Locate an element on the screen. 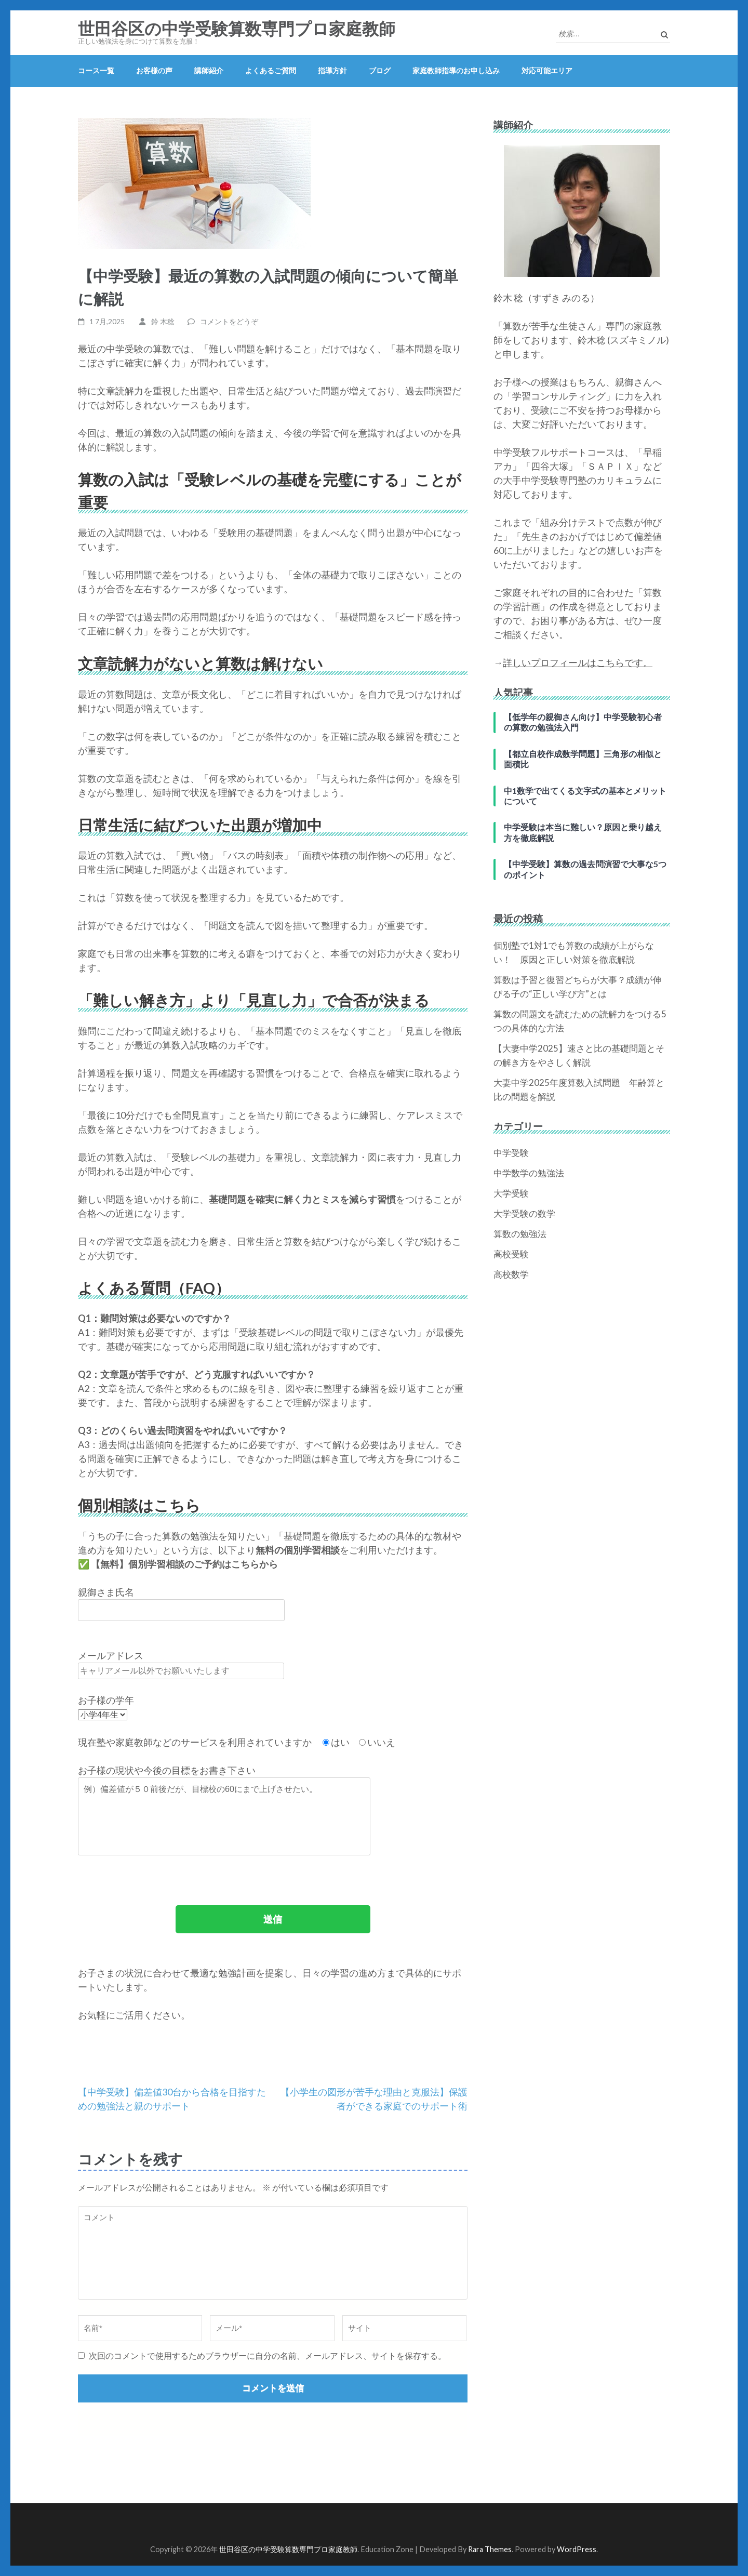 The image size is (748, 2576). 現在塾や家庭教師などのサービスを利用されていますか is located at coordinates (195, 1742).